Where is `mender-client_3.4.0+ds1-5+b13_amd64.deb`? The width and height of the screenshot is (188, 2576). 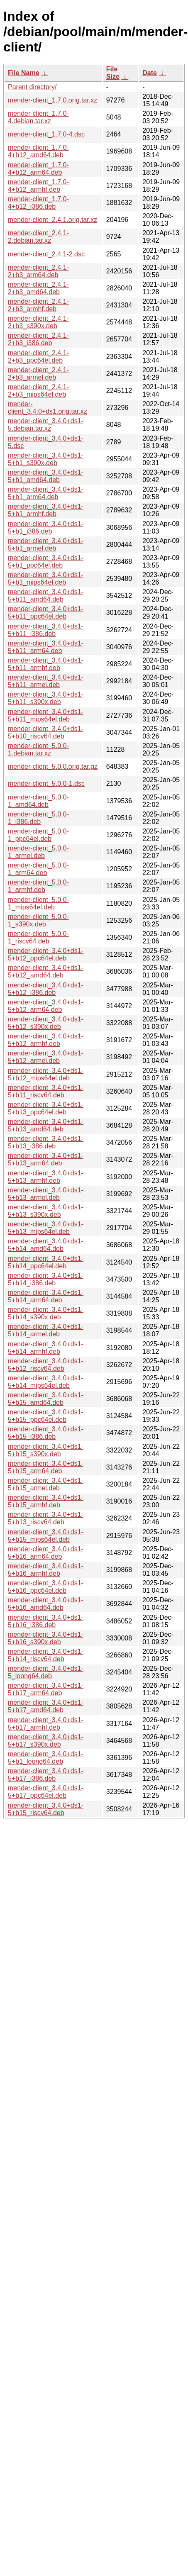
mender-client_3.4.0+ds1-5+b13_amd64.deb is located at coordinates (45, 1125).